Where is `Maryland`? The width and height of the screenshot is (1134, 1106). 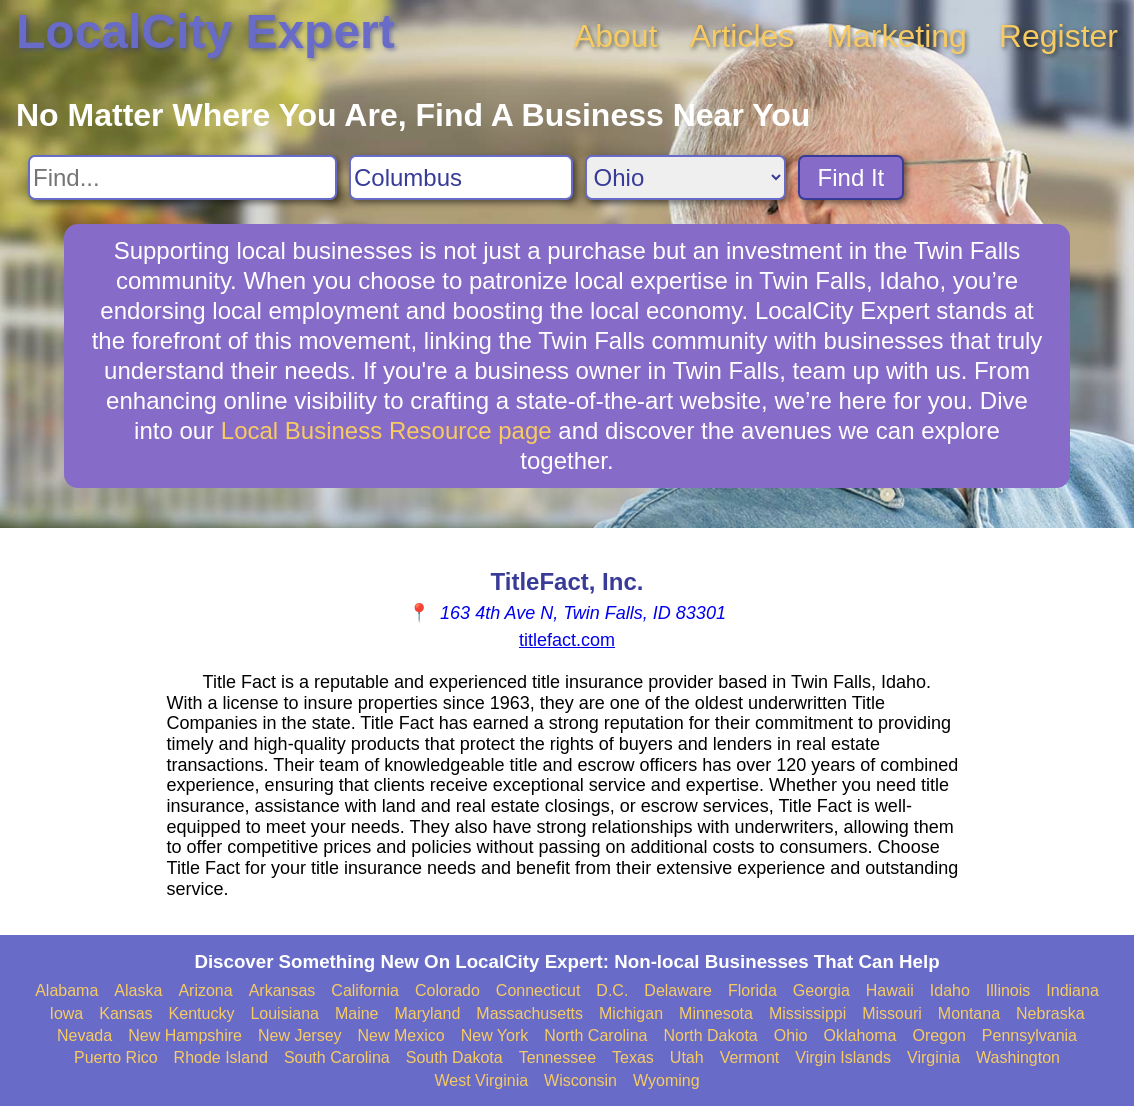
Maryland is located at coordinates (428, 1013).